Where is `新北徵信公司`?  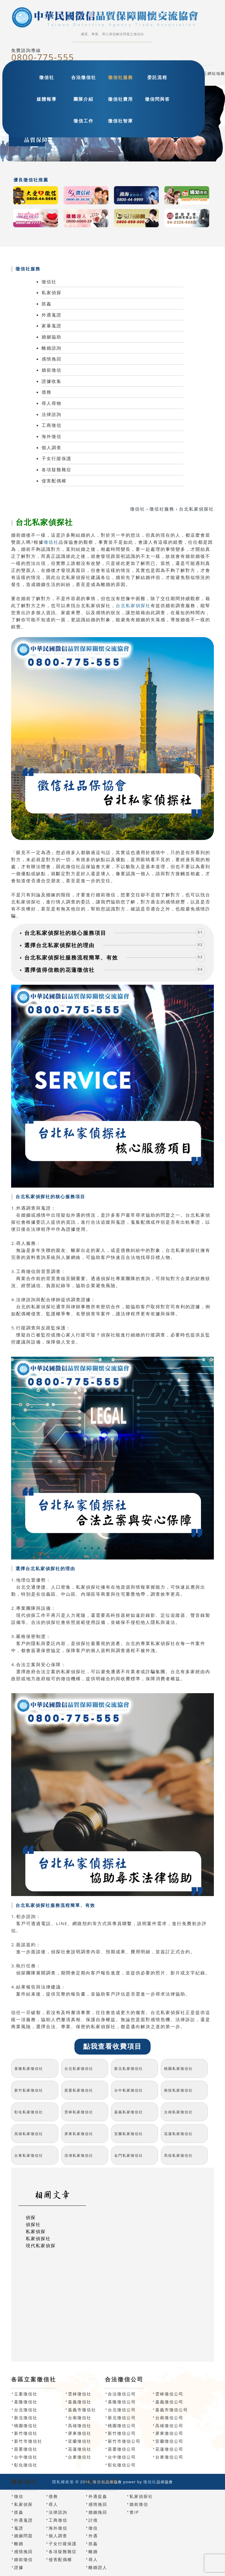 新北徵信公司 is located at coordinates (122, 2417).